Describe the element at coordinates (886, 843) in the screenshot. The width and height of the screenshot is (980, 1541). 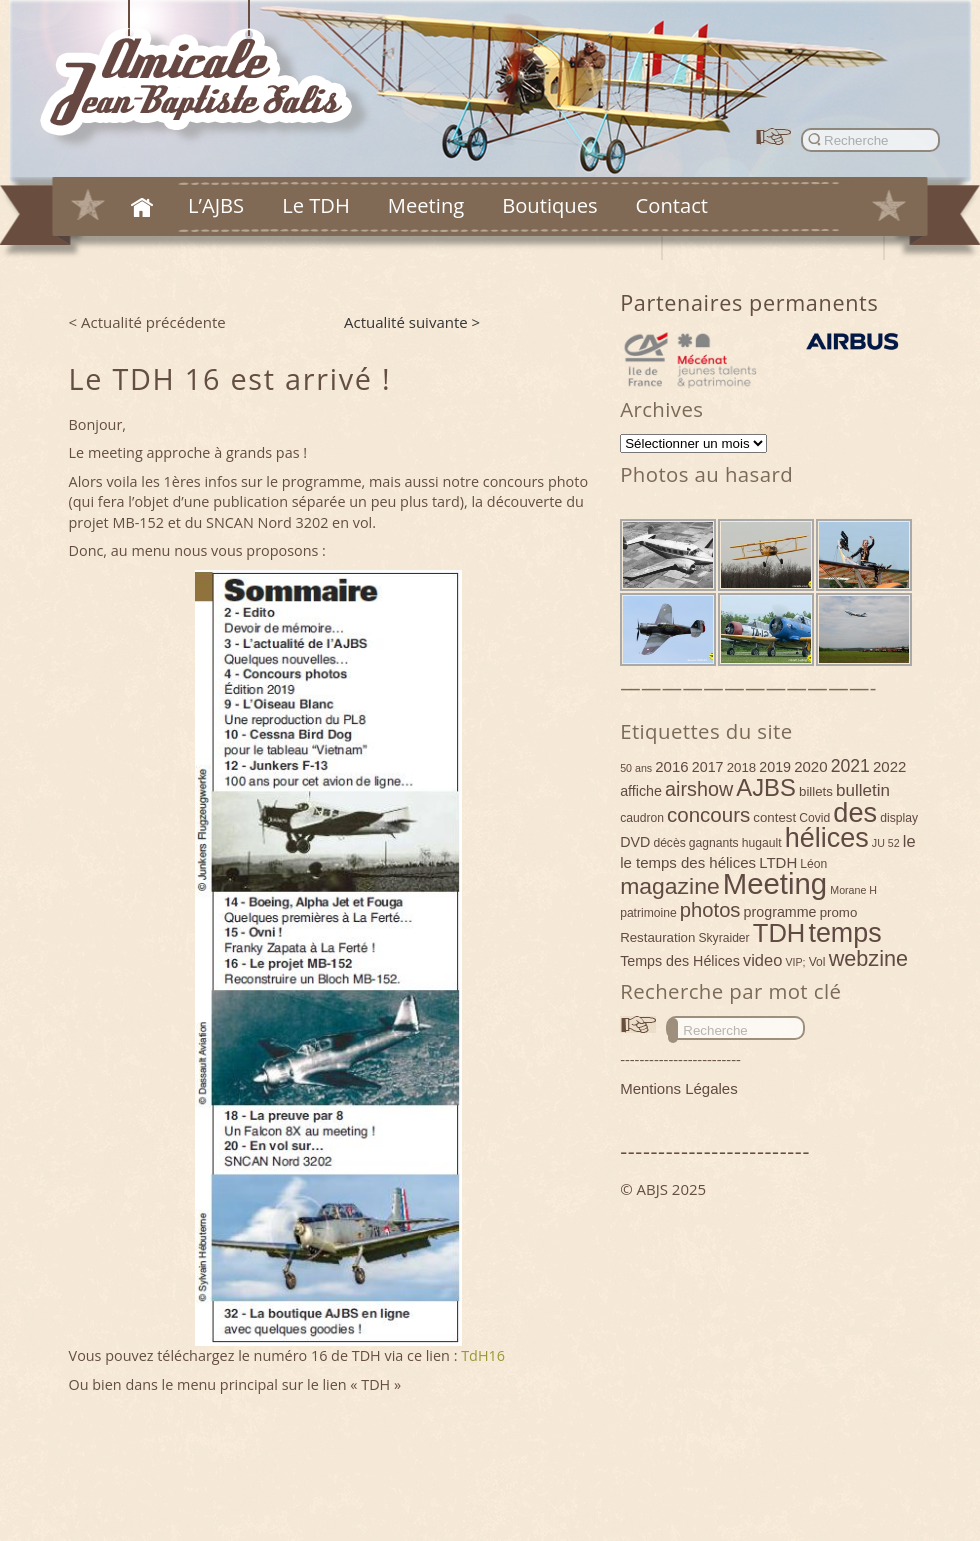
I see `JU 52 [JU 52 (3 éléments)]` at that location.